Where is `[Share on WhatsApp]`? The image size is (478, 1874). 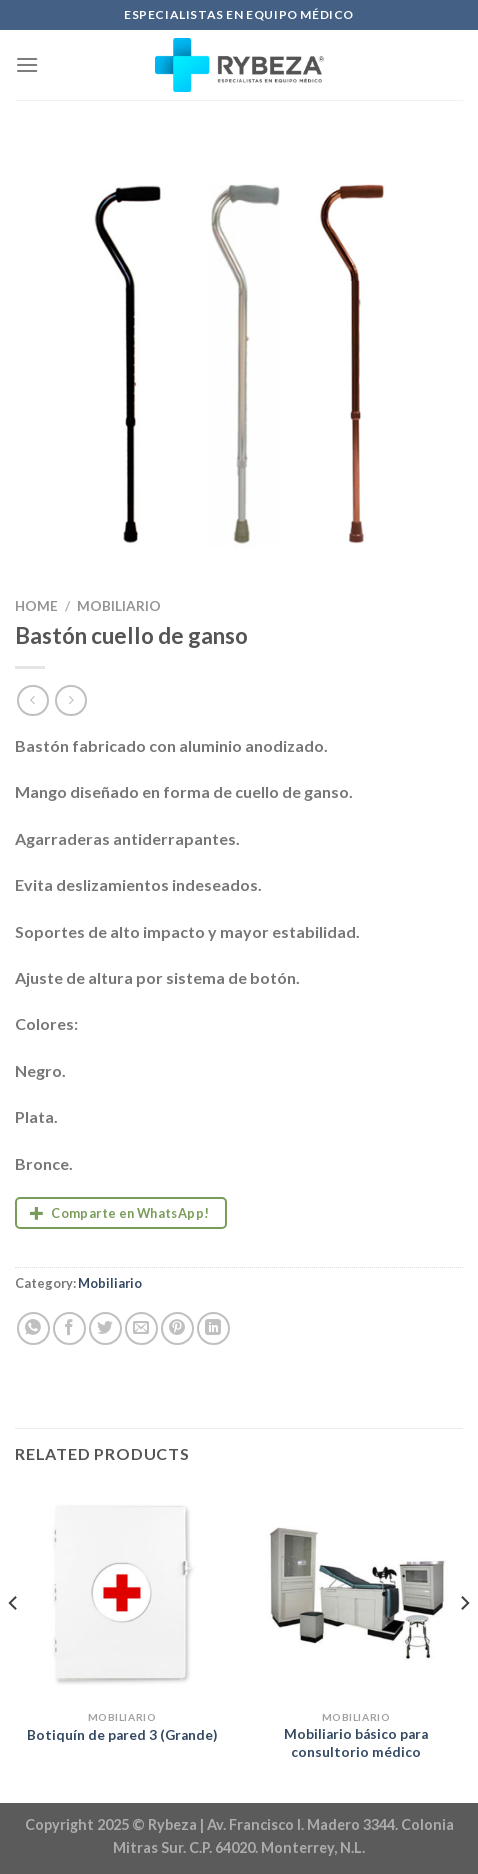 [Share on WhatsApp] is located at coordinates (33, 1328).